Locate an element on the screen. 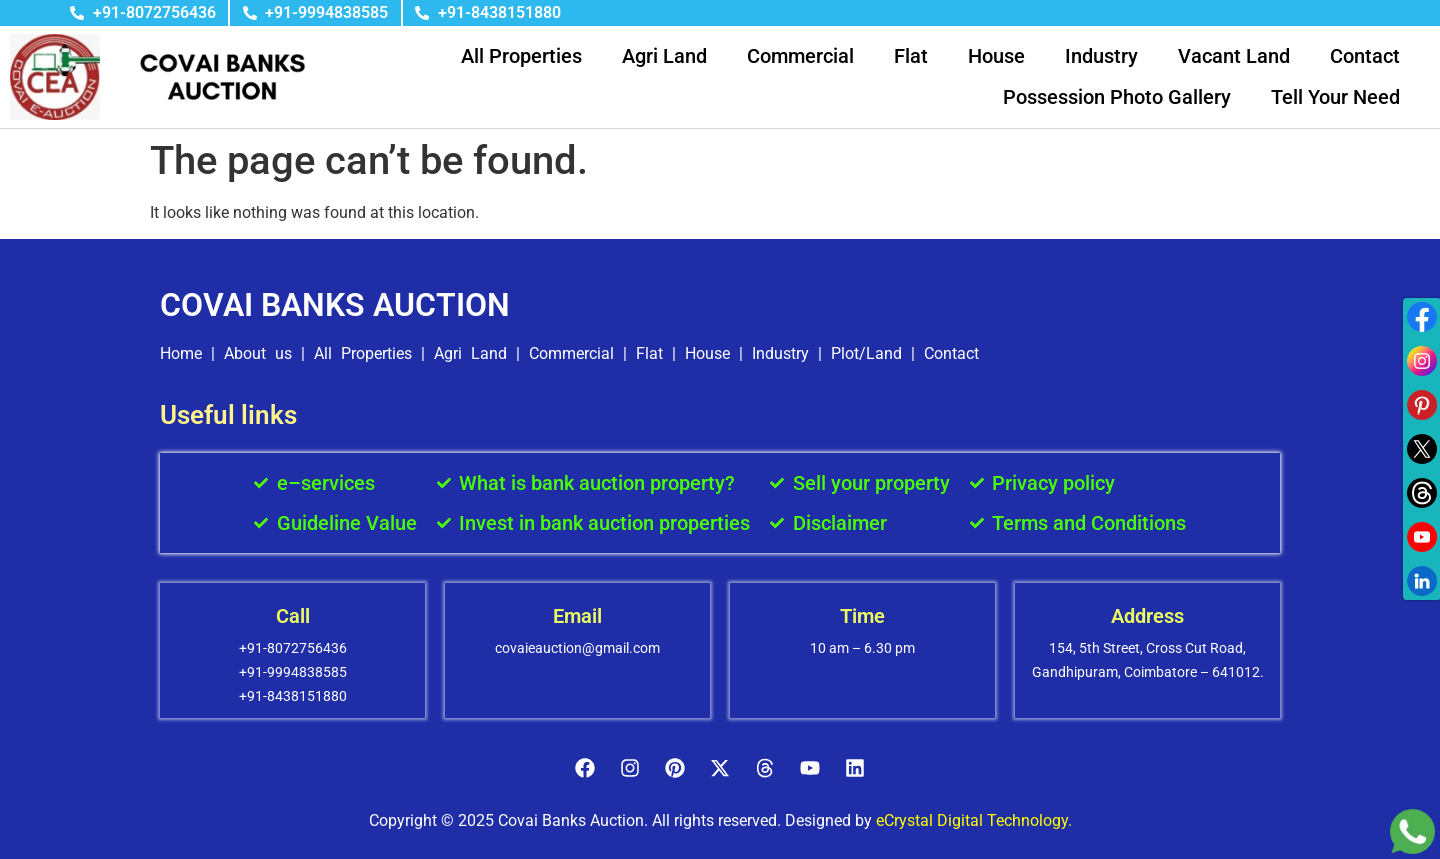 This screenshot has height=859, width=1440. About us is located at coordinates (258, 353).